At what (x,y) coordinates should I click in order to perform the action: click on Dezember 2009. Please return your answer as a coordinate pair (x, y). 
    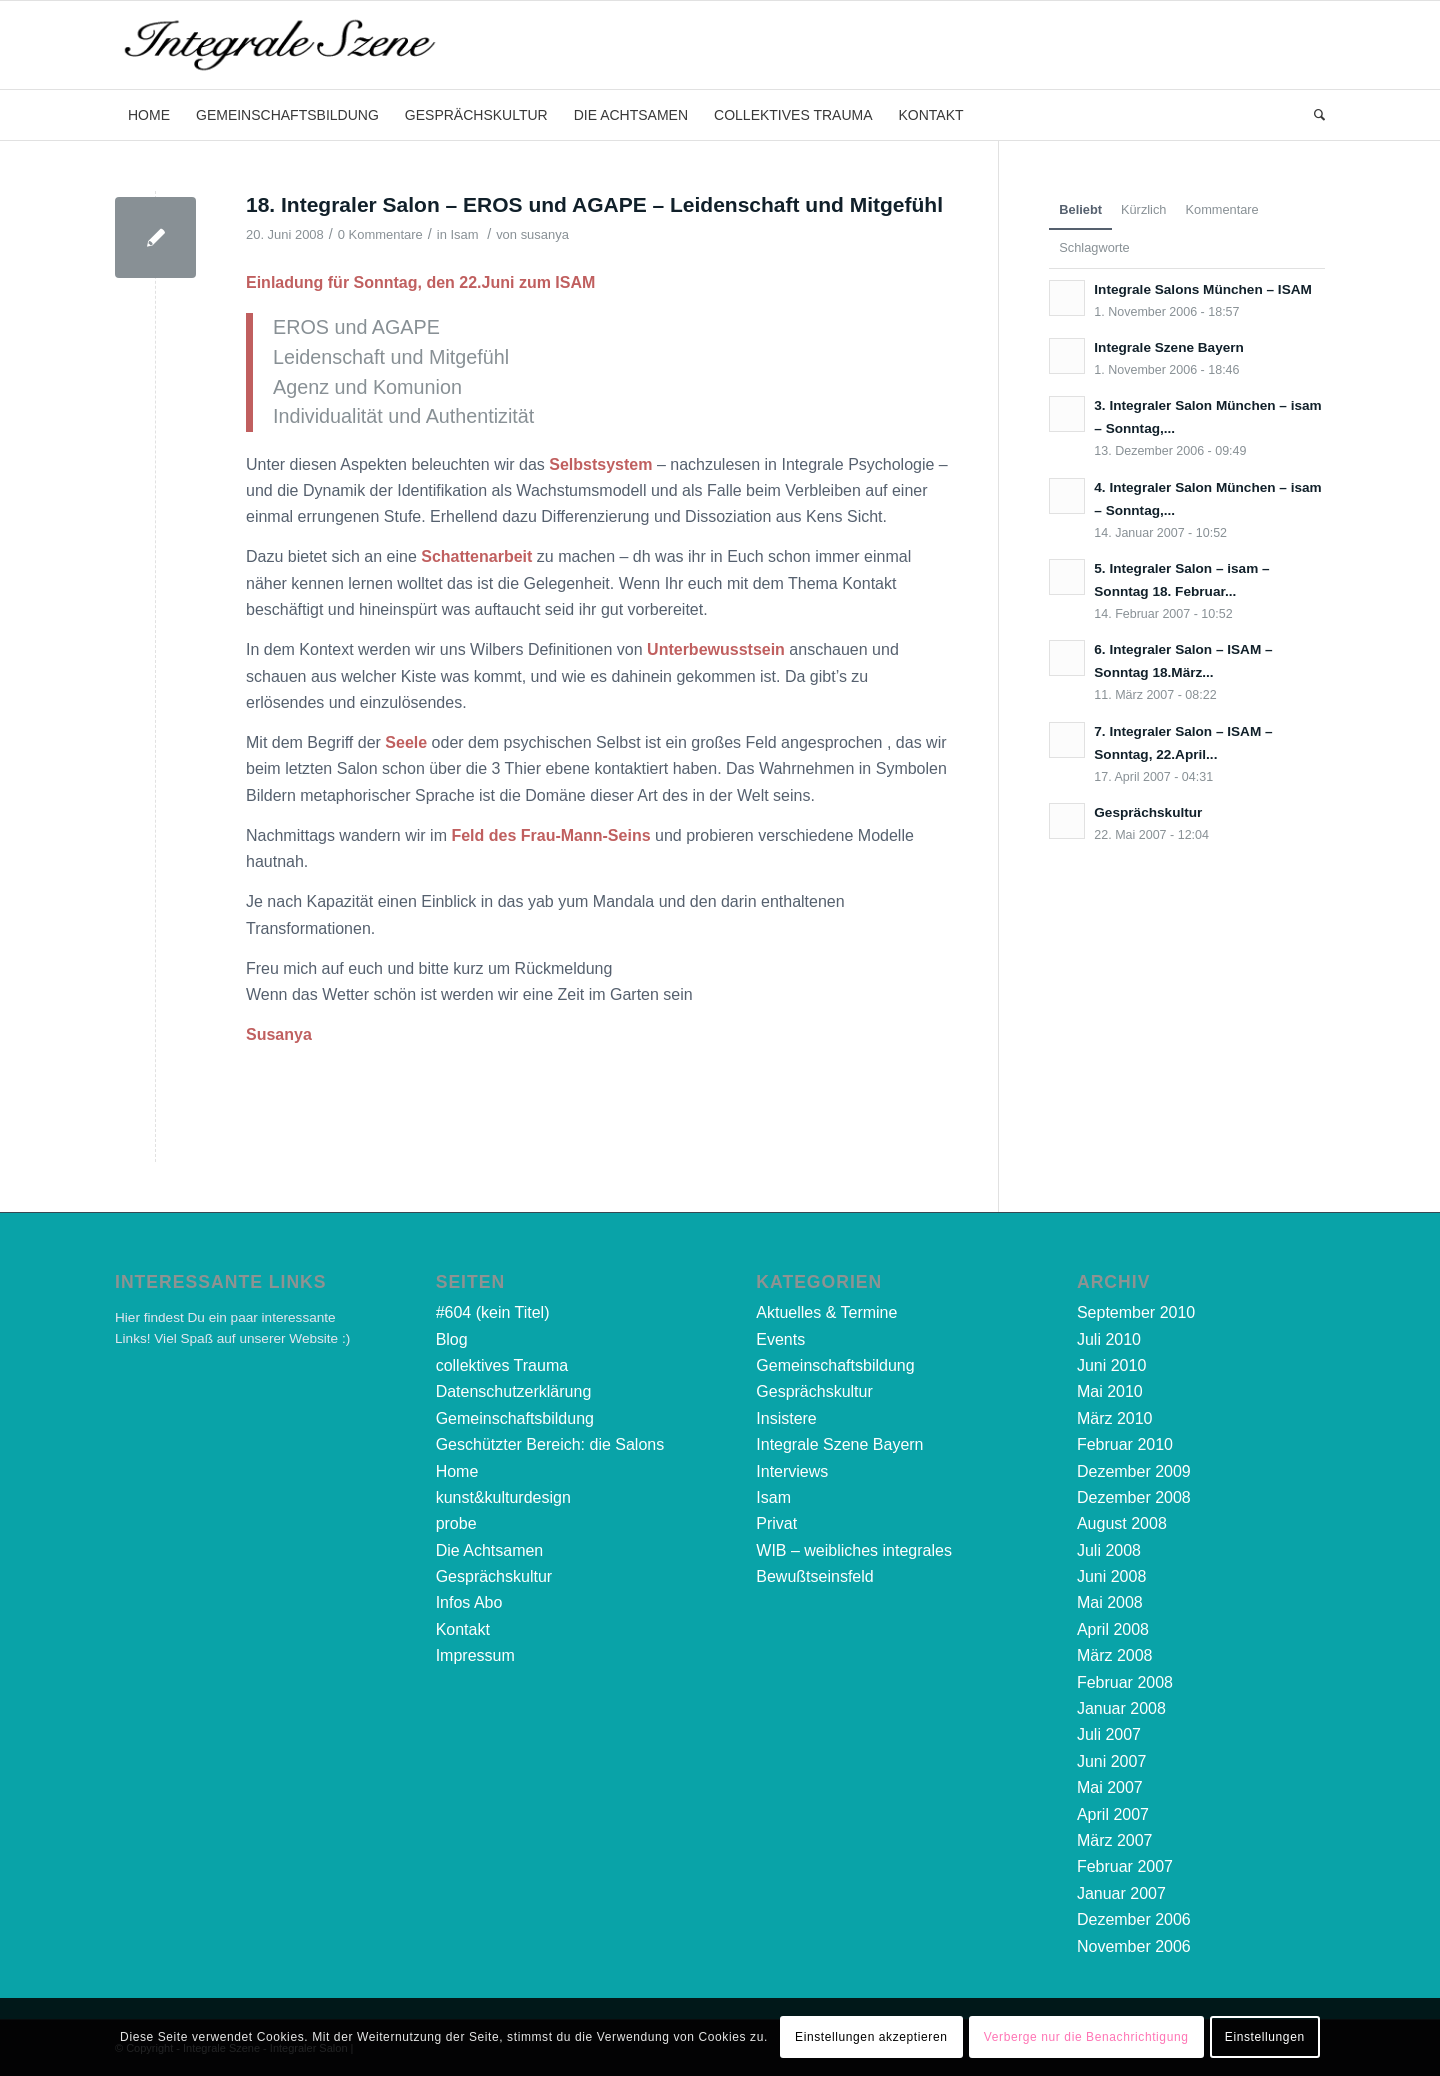
    Looking at the image, I should click on (1134, 1471).